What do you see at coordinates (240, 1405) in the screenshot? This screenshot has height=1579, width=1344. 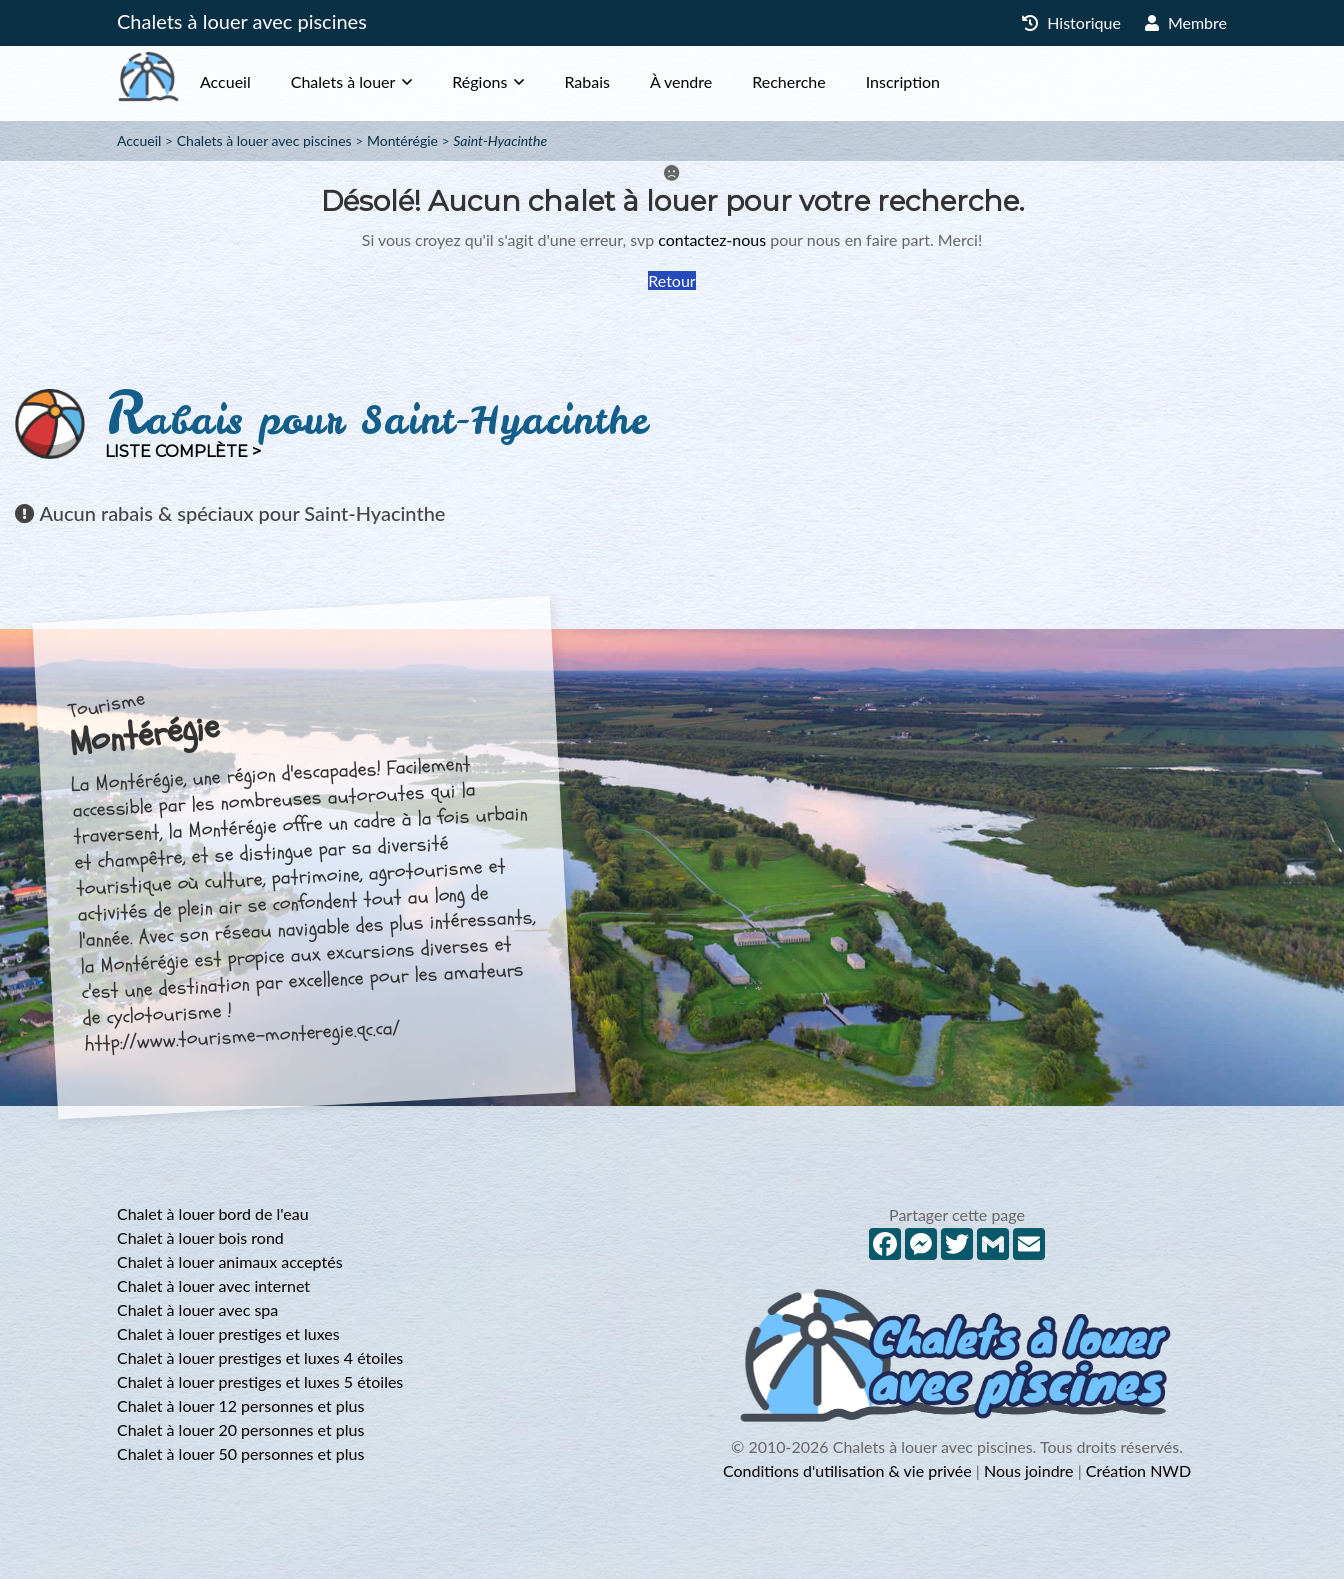 I see `Chalet à louer 12 personnes et plus` at bounding box center [240, 1405].